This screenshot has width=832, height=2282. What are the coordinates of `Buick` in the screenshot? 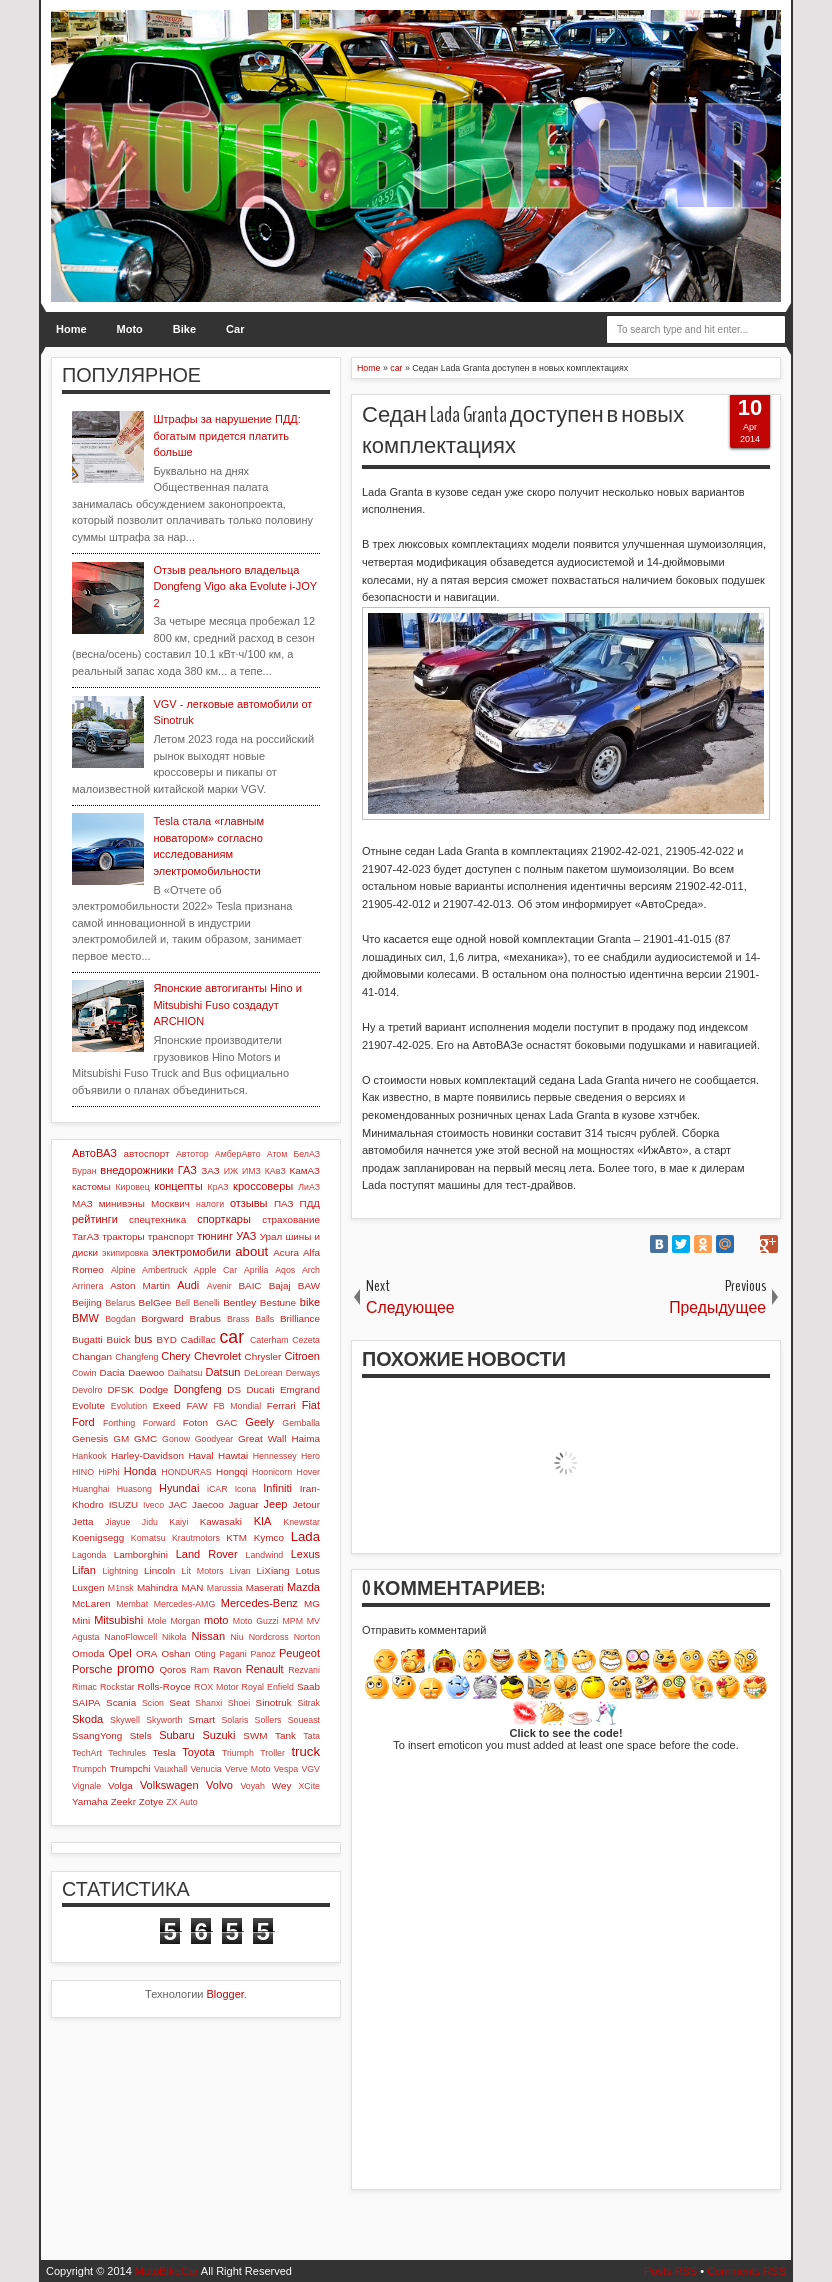 It's located at (119, 1339).